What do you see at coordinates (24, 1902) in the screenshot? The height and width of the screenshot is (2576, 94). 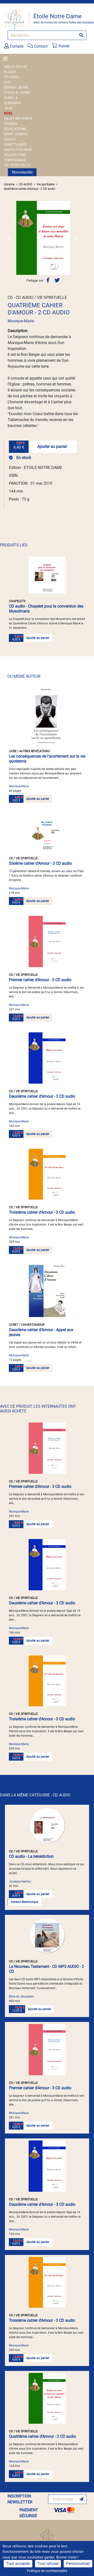 I see `Version électronique` at bounding box center [24, 1902].